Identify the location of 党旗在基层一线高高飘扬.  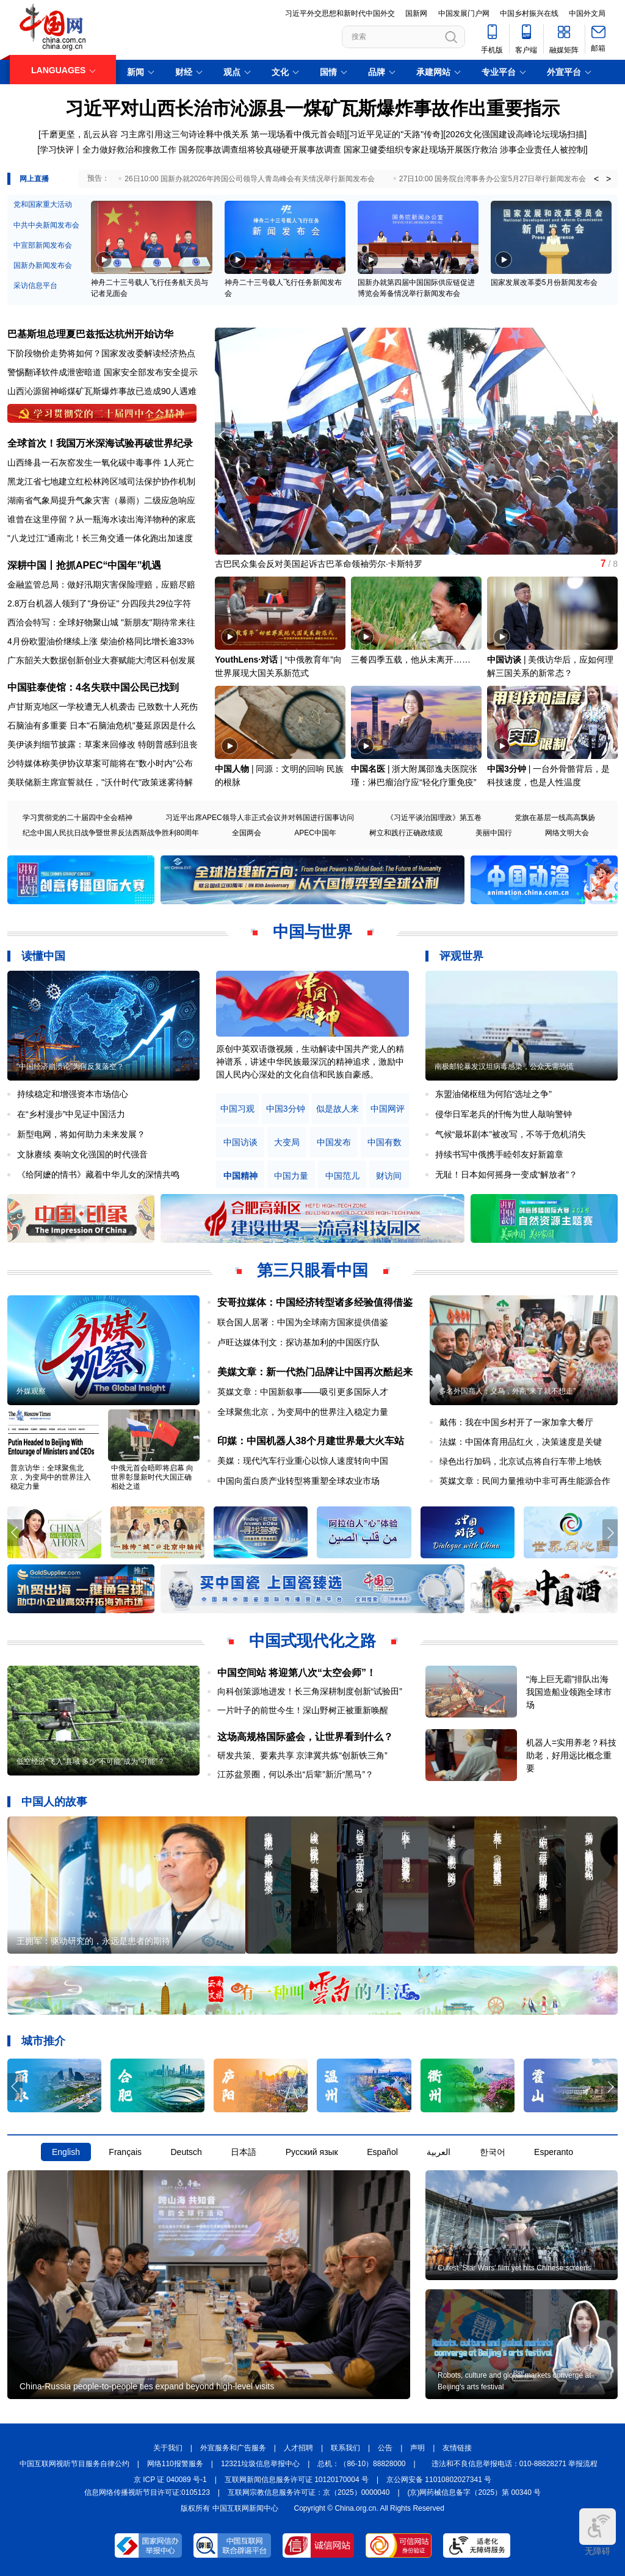
(555, 817).